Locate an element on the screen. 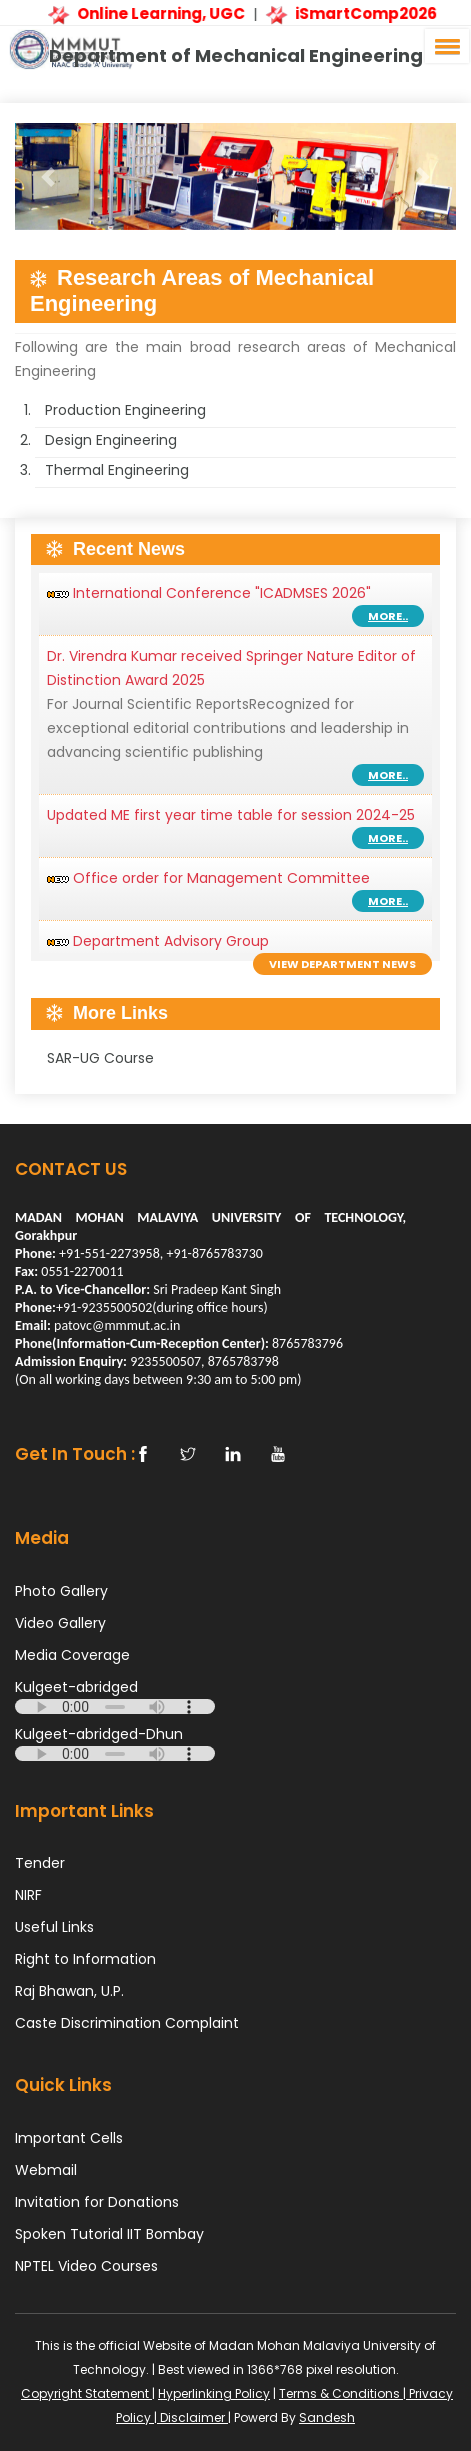 This screenshot has height=2451, width=471. NPTEL Video Courses is located at coordinates (86, 2266).